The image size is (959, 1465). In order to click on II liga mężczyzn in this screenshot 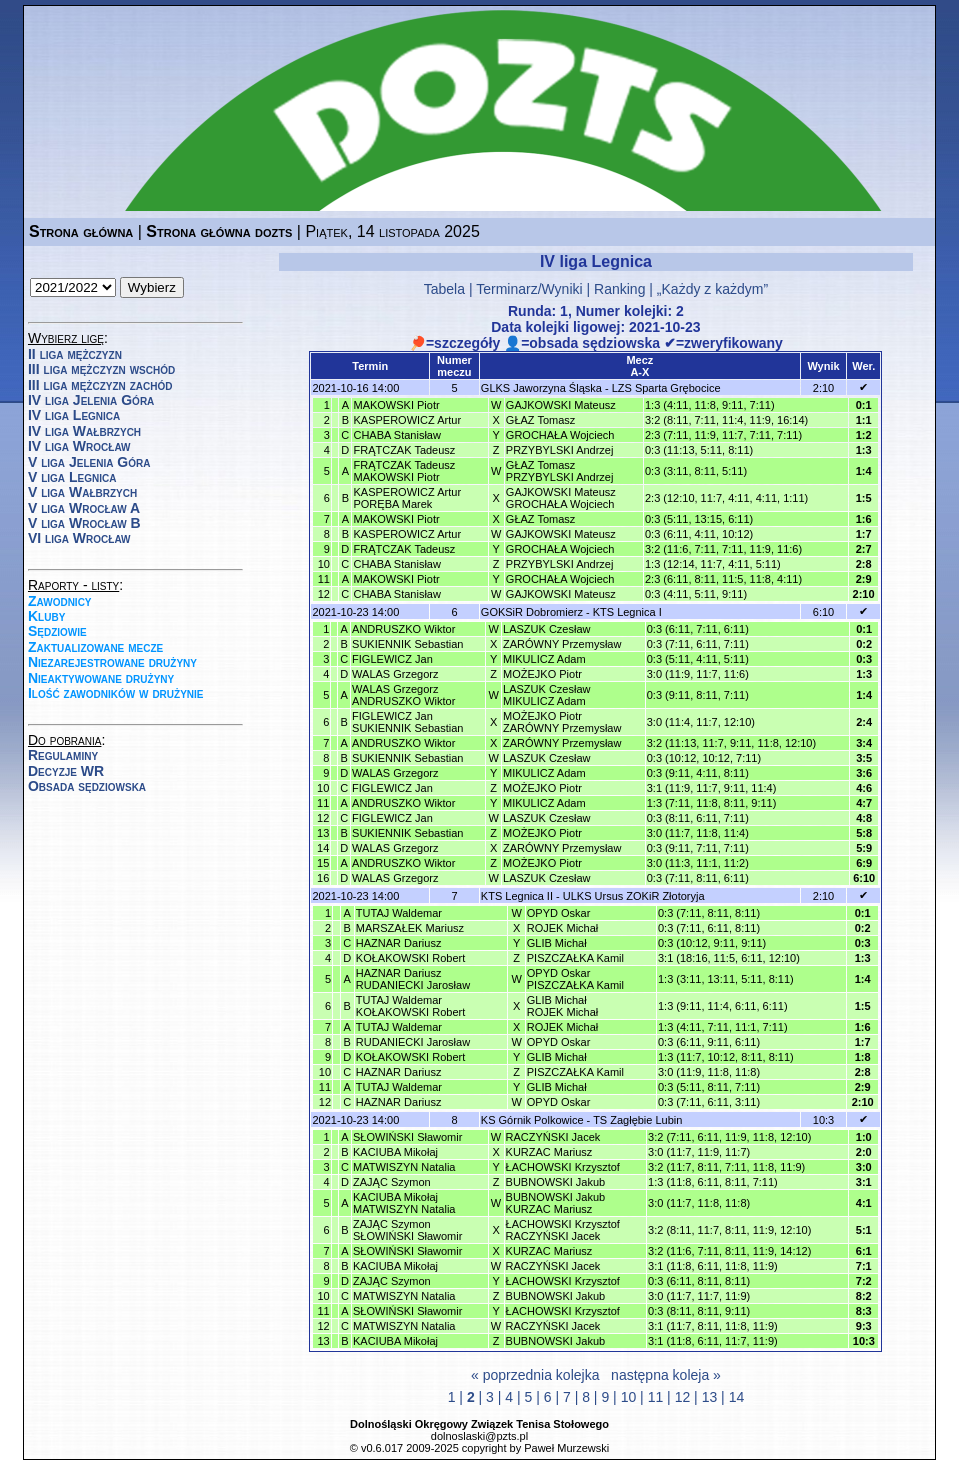, I will do `click(75, 354)`.